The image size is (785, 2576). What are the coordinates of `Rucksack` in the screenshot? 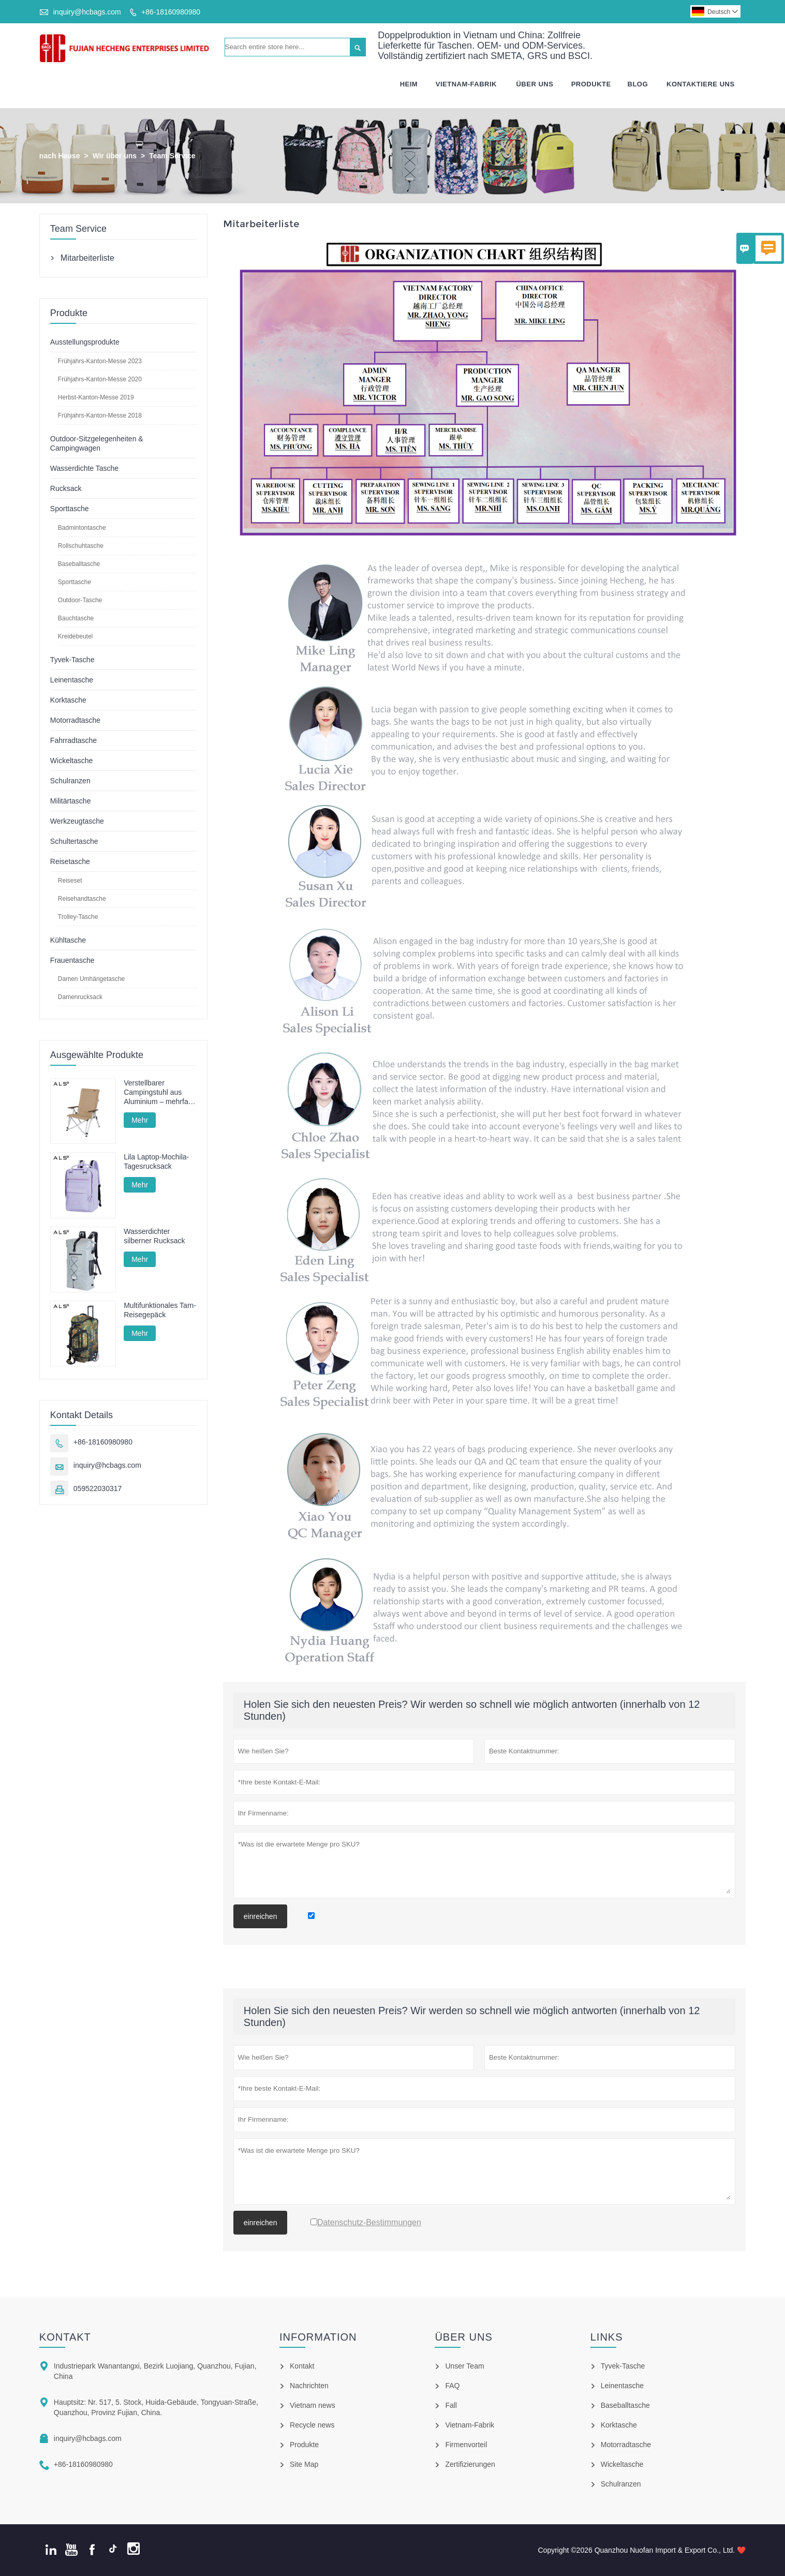 It's located at (66, 488).